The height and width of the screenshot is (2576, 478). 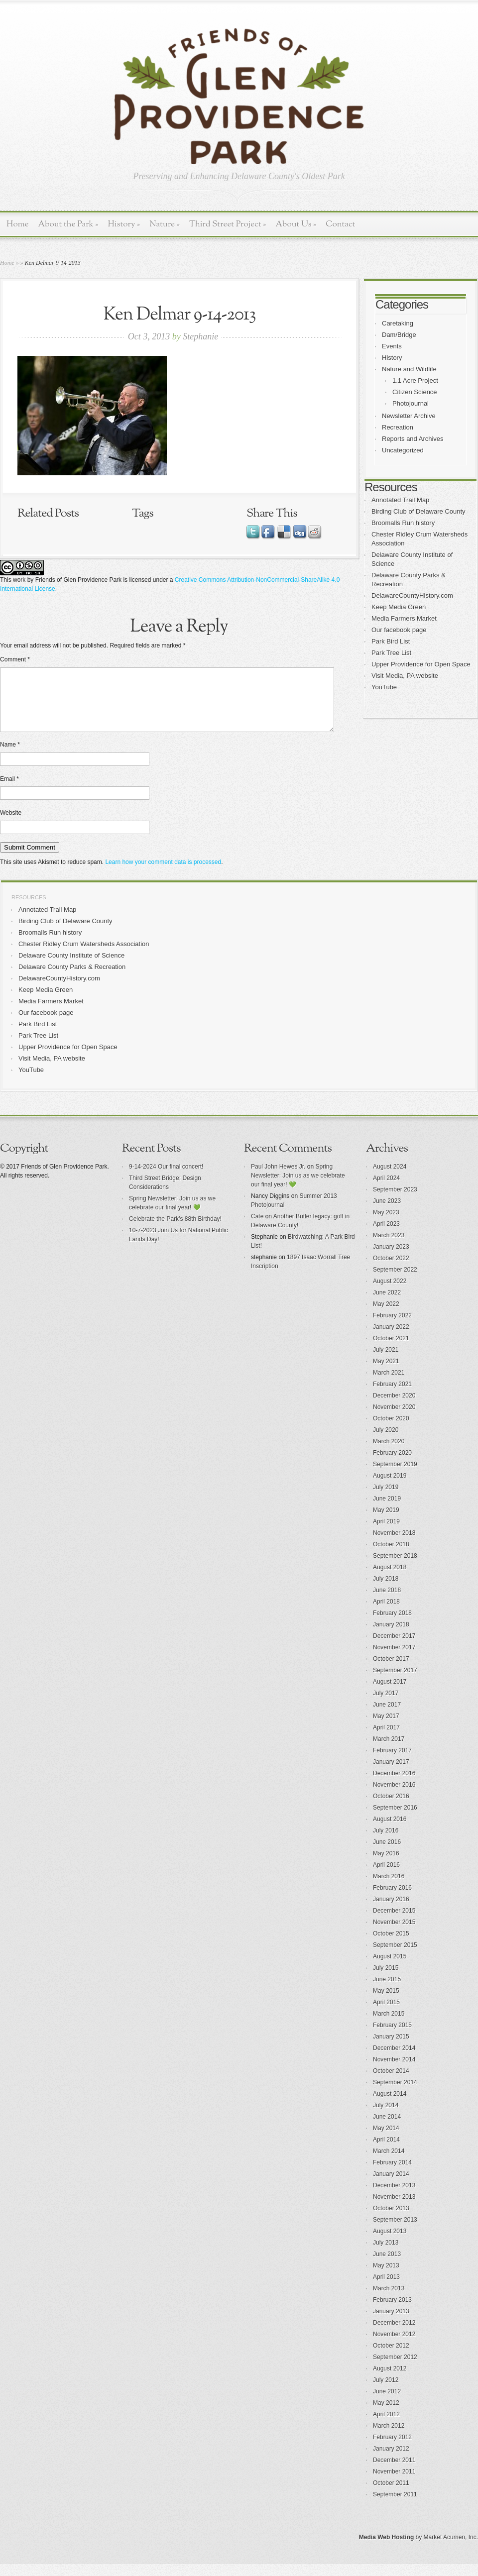 I want to click on April 2018, so click(x=386, y=1613).